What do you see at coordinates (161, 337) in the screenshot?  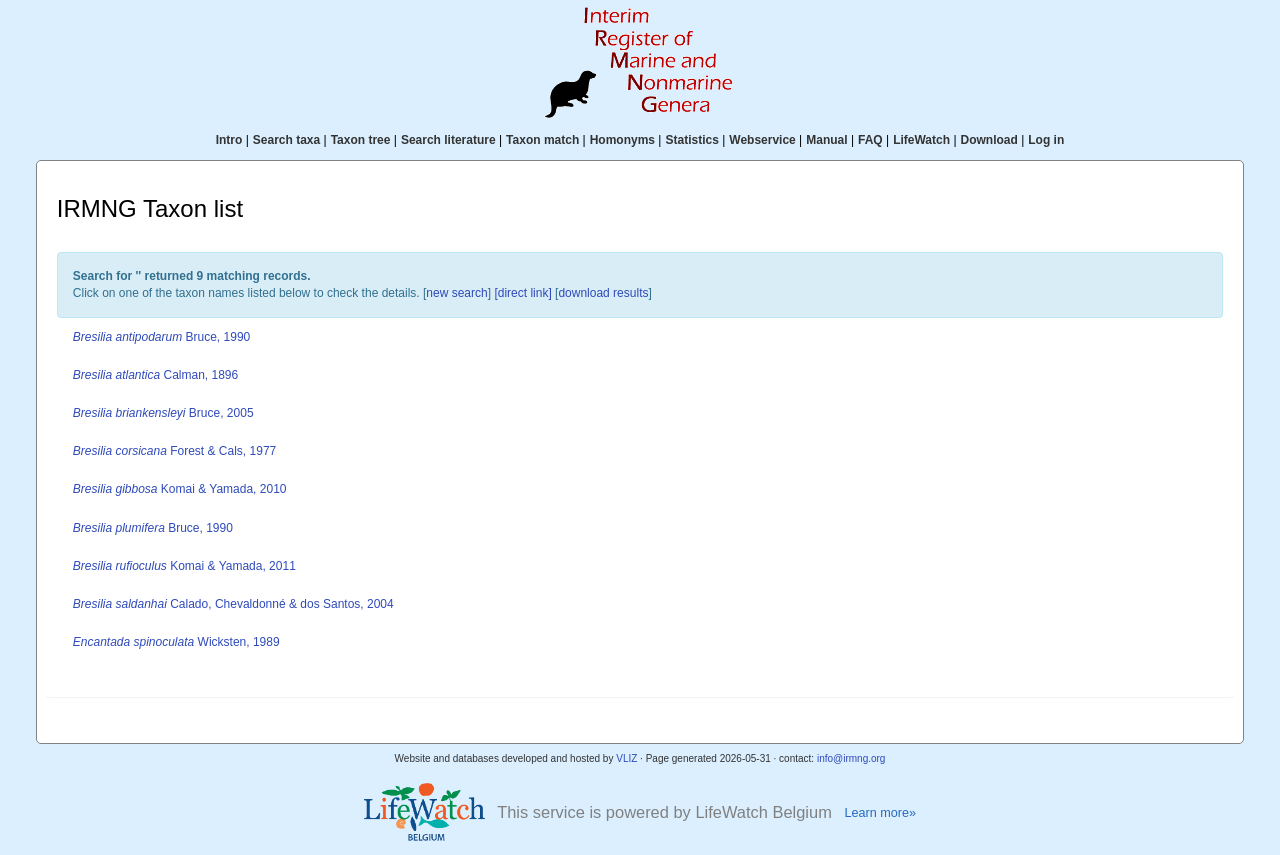 I see `Bruce, 1990` at bounding box center [161, 337].